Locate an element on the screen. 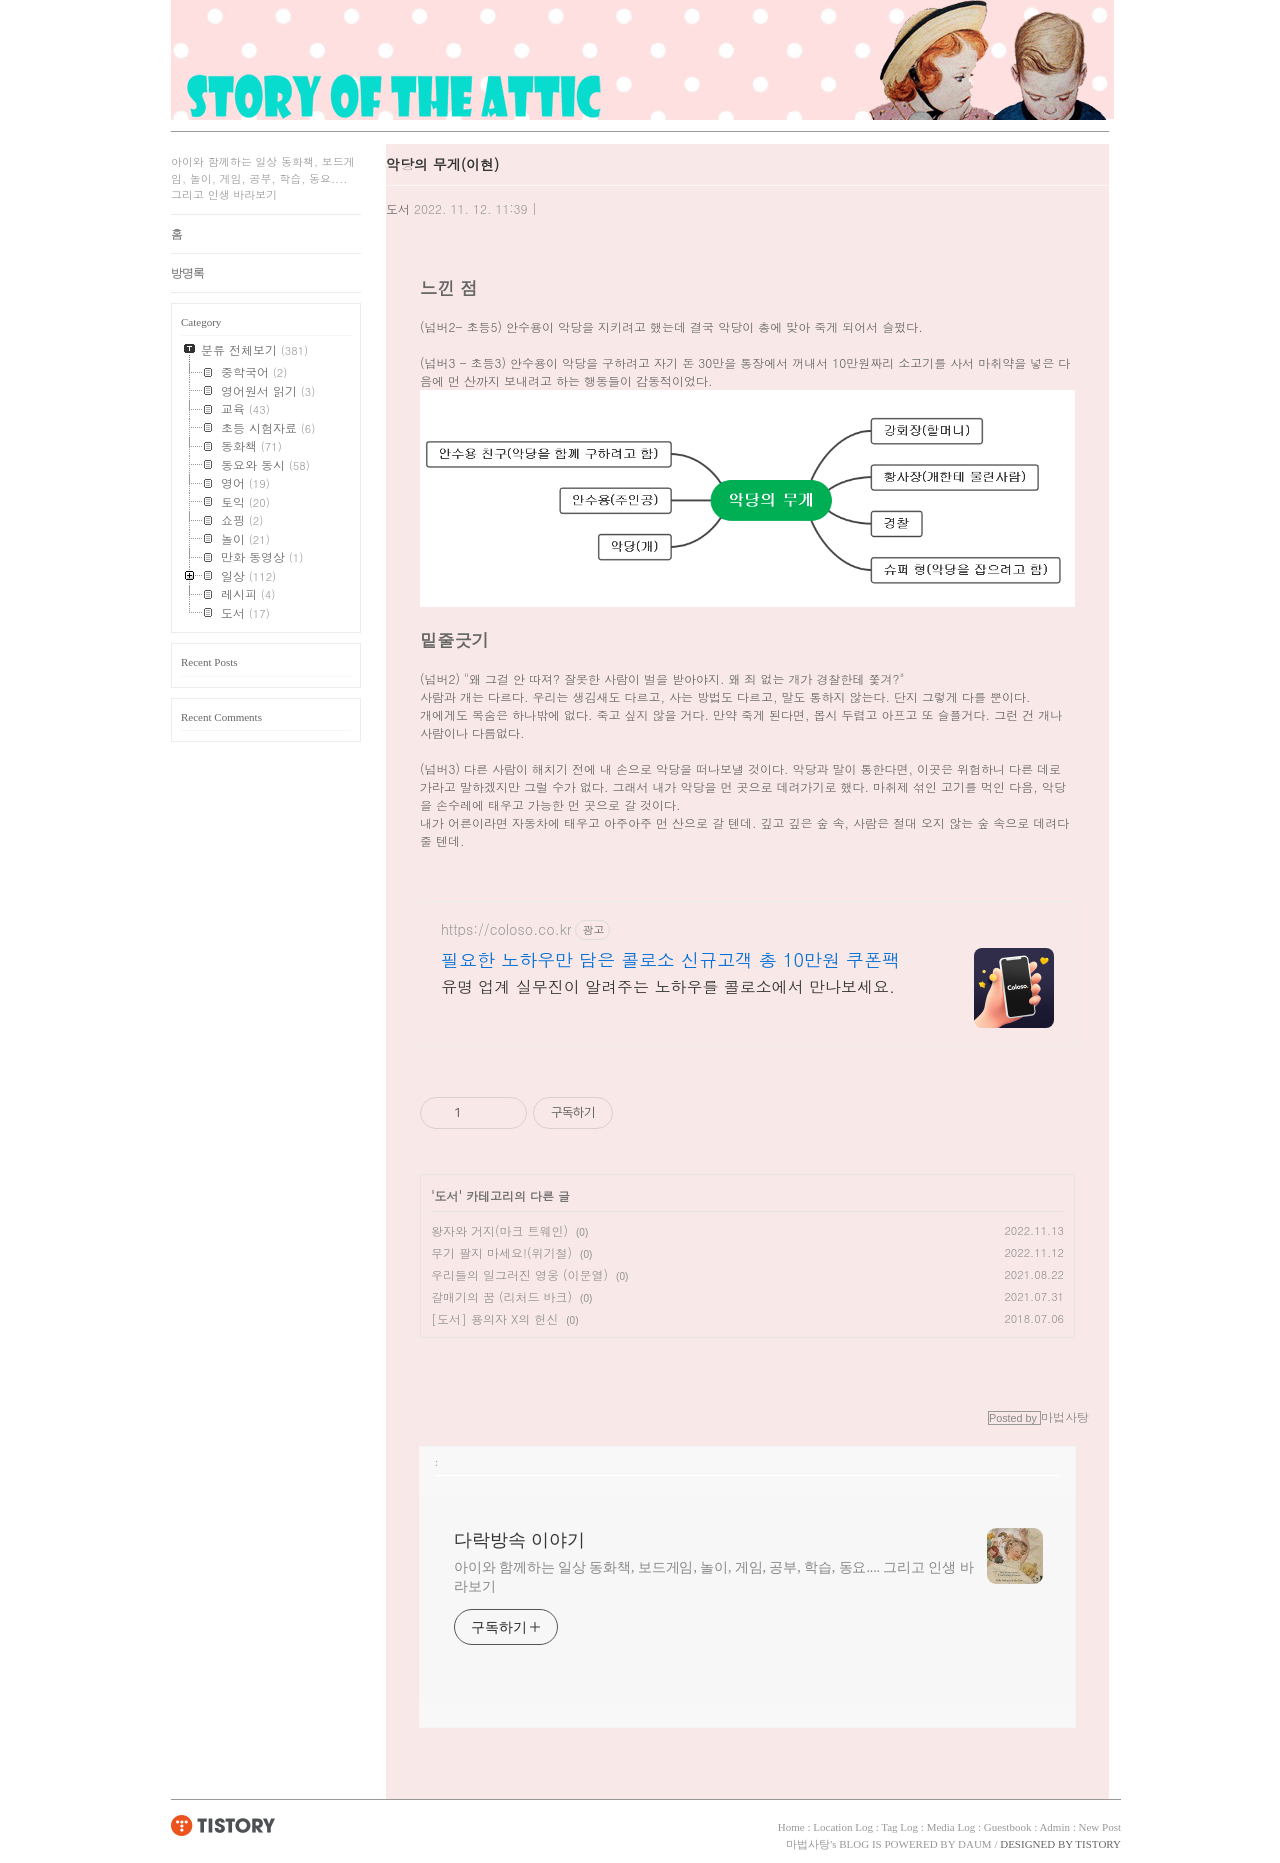 The width and height of the screenshot is (1280, 1863). Location Log is located at coordinates (843, 1827).